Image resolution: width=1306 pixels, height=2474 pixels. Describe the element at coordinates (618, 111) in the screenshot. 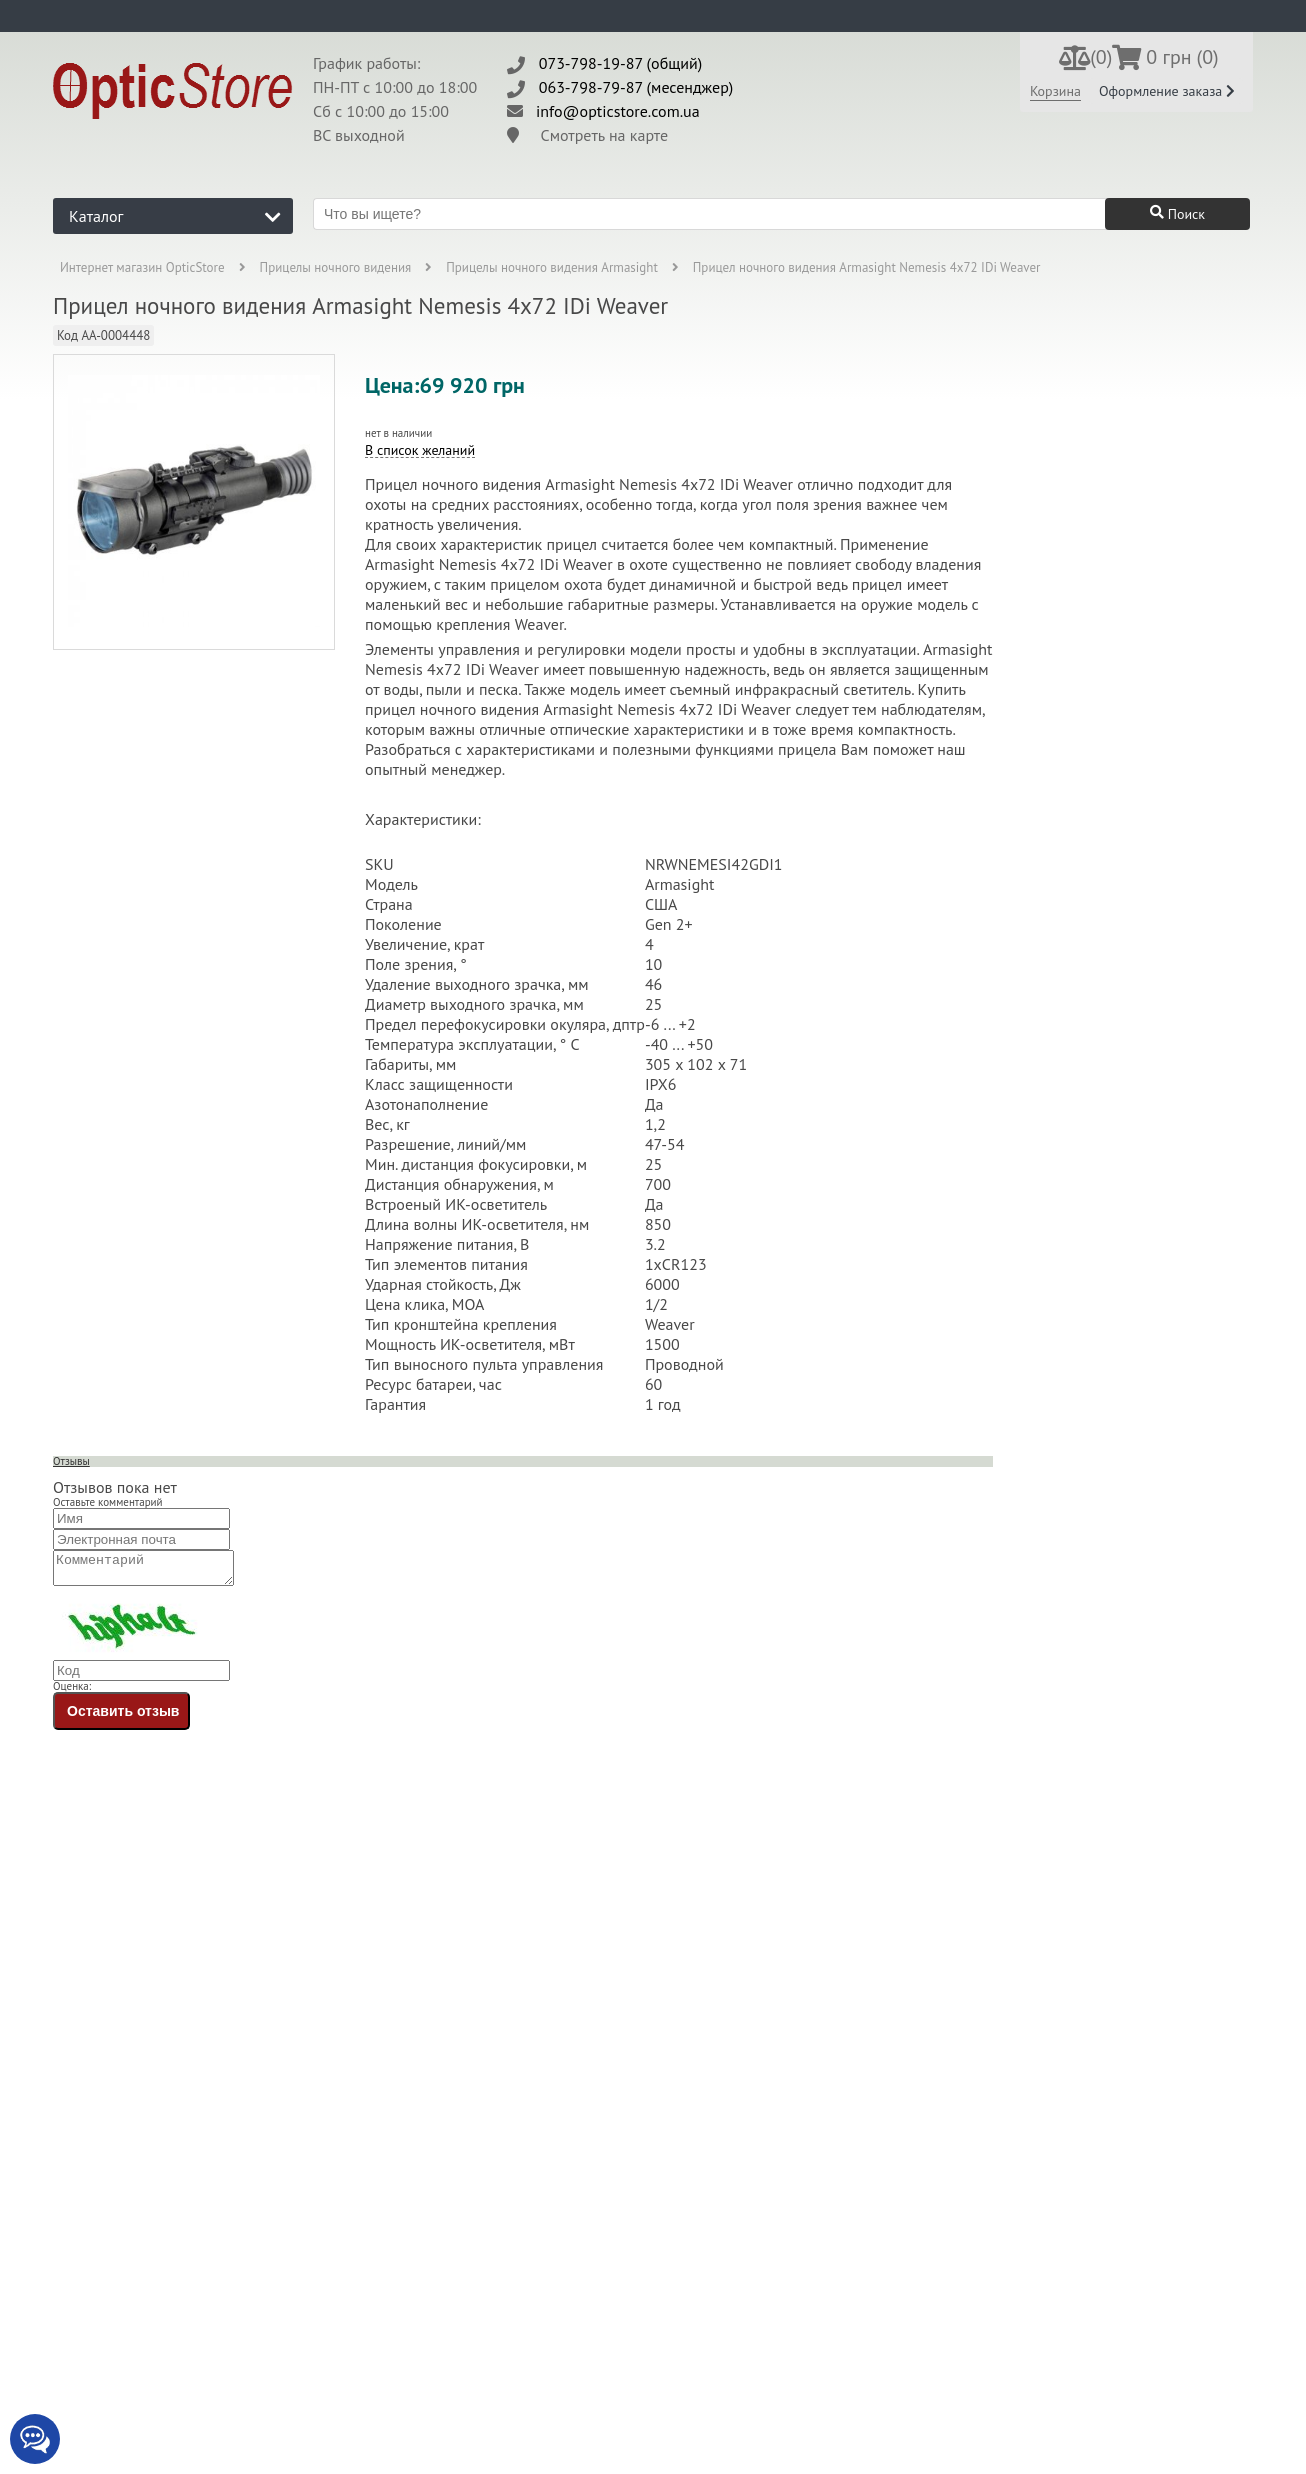

I see `info@opticstore.com.ua` at that location.